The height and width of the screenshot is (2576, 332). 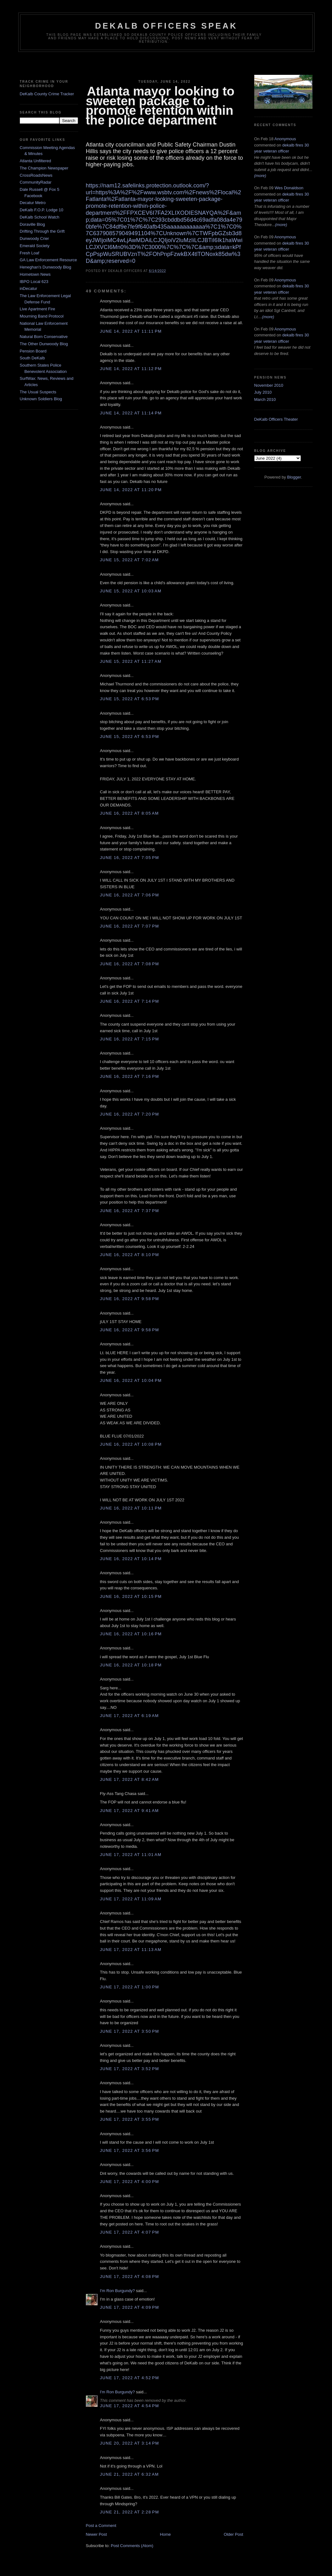 I want to click on June 17, 2022 at 4:08 PM, so click(x=129, y=2276).